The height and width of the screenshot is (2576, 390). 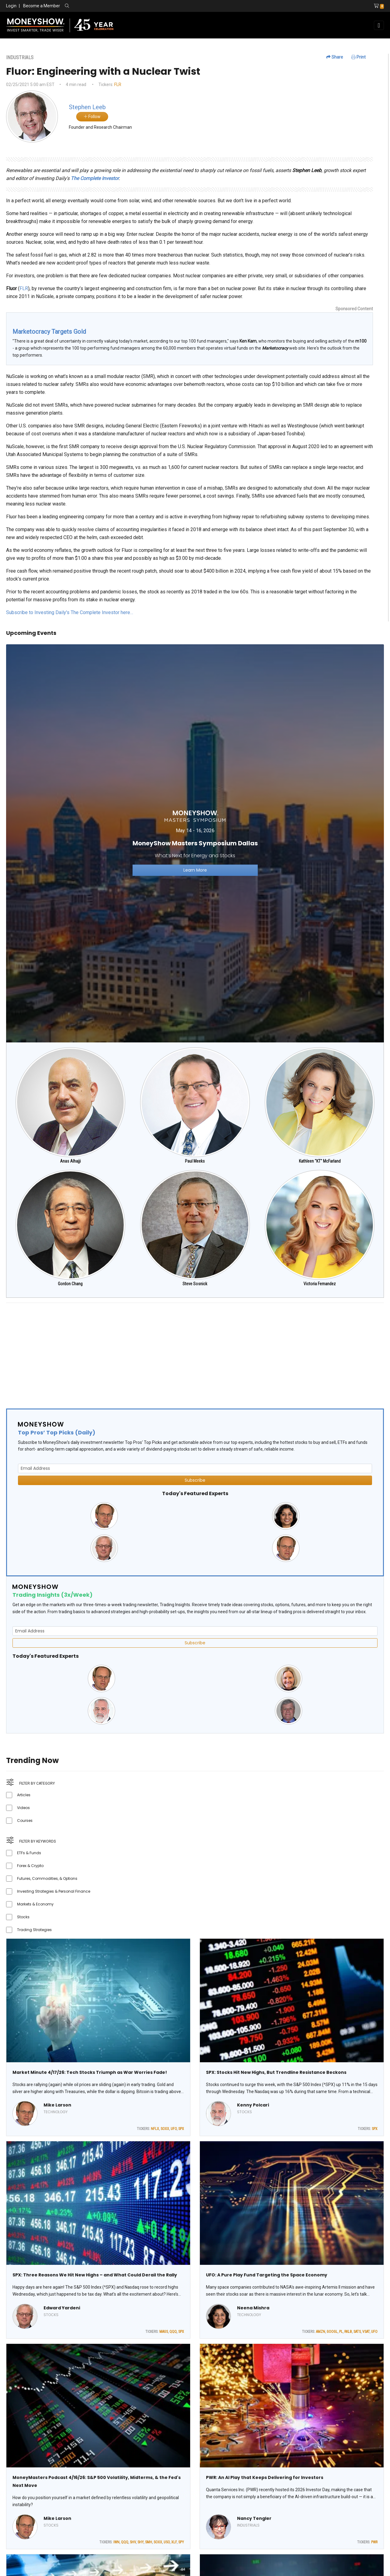 What do you see at coordinates (253, 2308) in the screenshot?
I see `Neena Mishra` at bounding box center [253, 2308].